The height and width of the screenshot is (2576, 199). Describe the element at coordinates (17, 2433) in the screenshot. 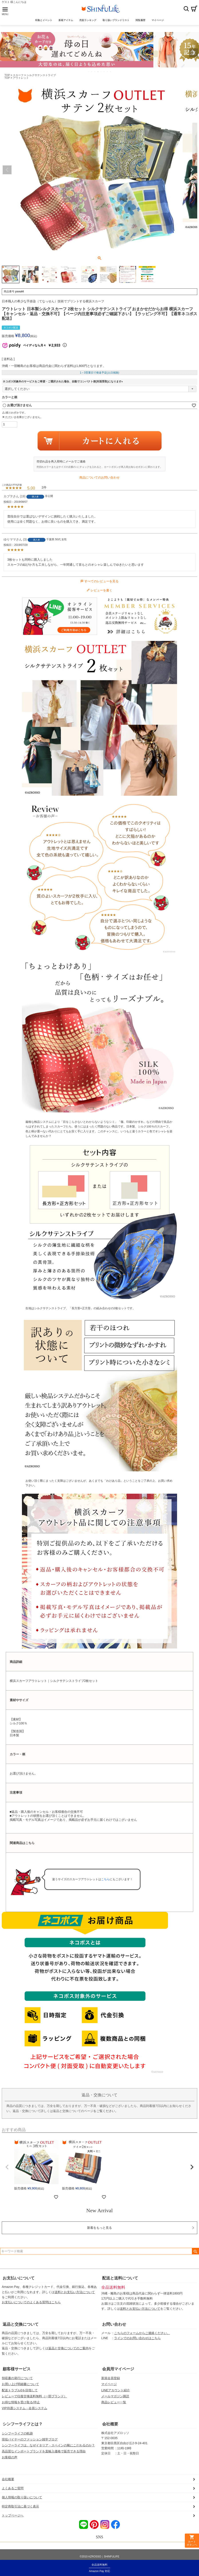

I see `シンフーライフの軌跡` at that location.